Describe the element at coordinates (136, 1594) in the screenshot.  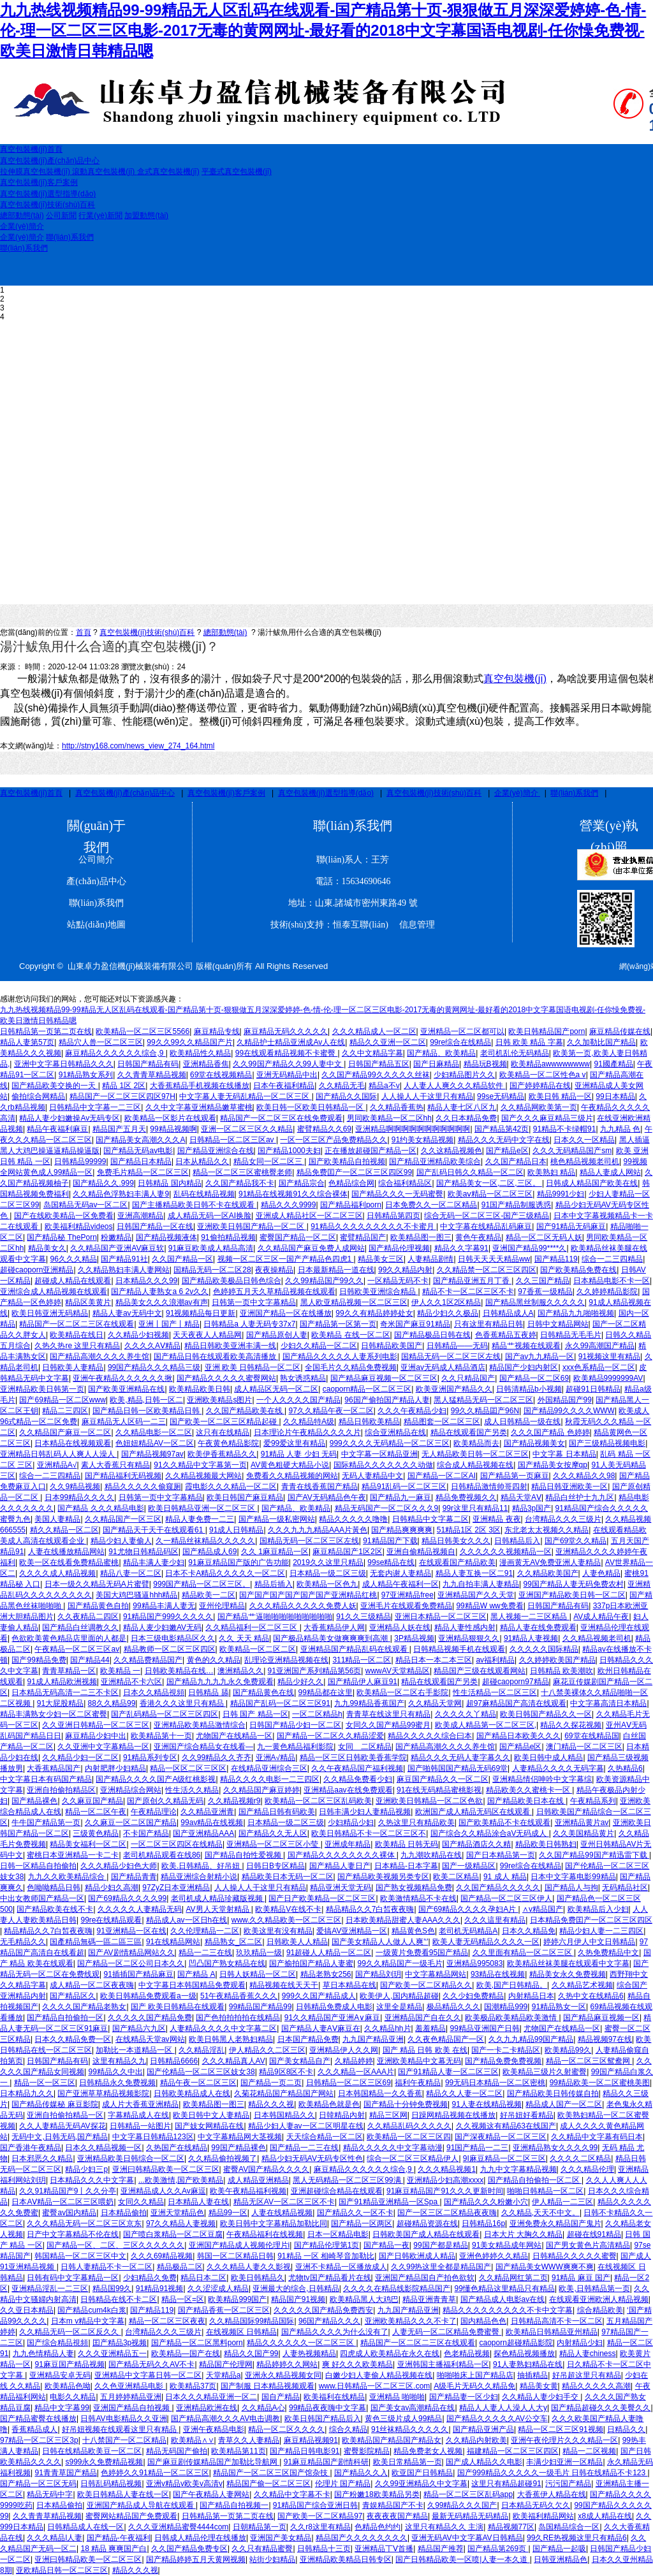
I see `美国大鸡巴骚逼hhh精品` at that location.